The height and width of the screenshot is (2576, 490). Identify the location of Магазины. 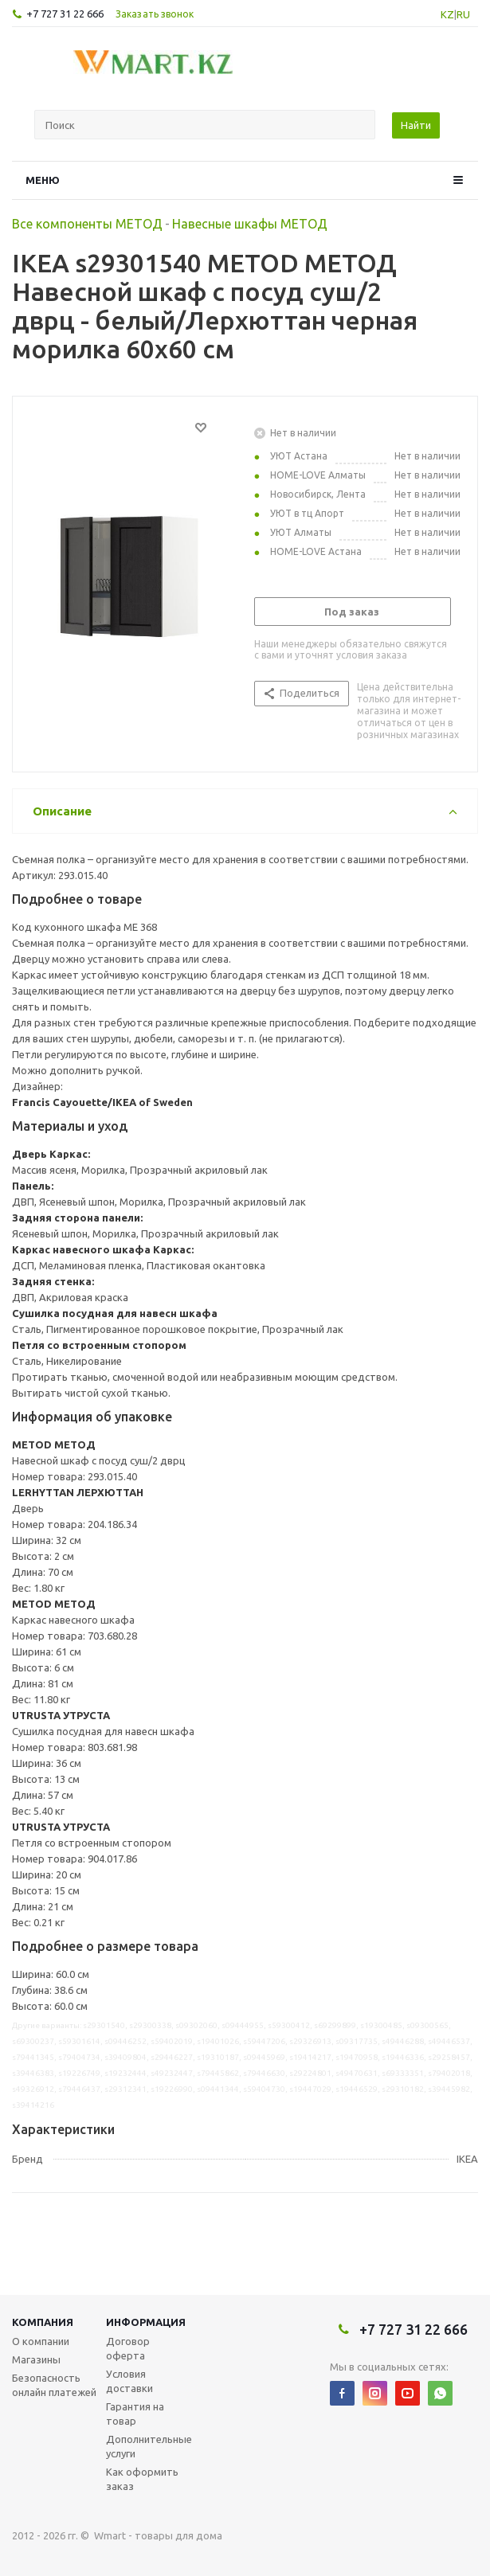
(36, 2359).